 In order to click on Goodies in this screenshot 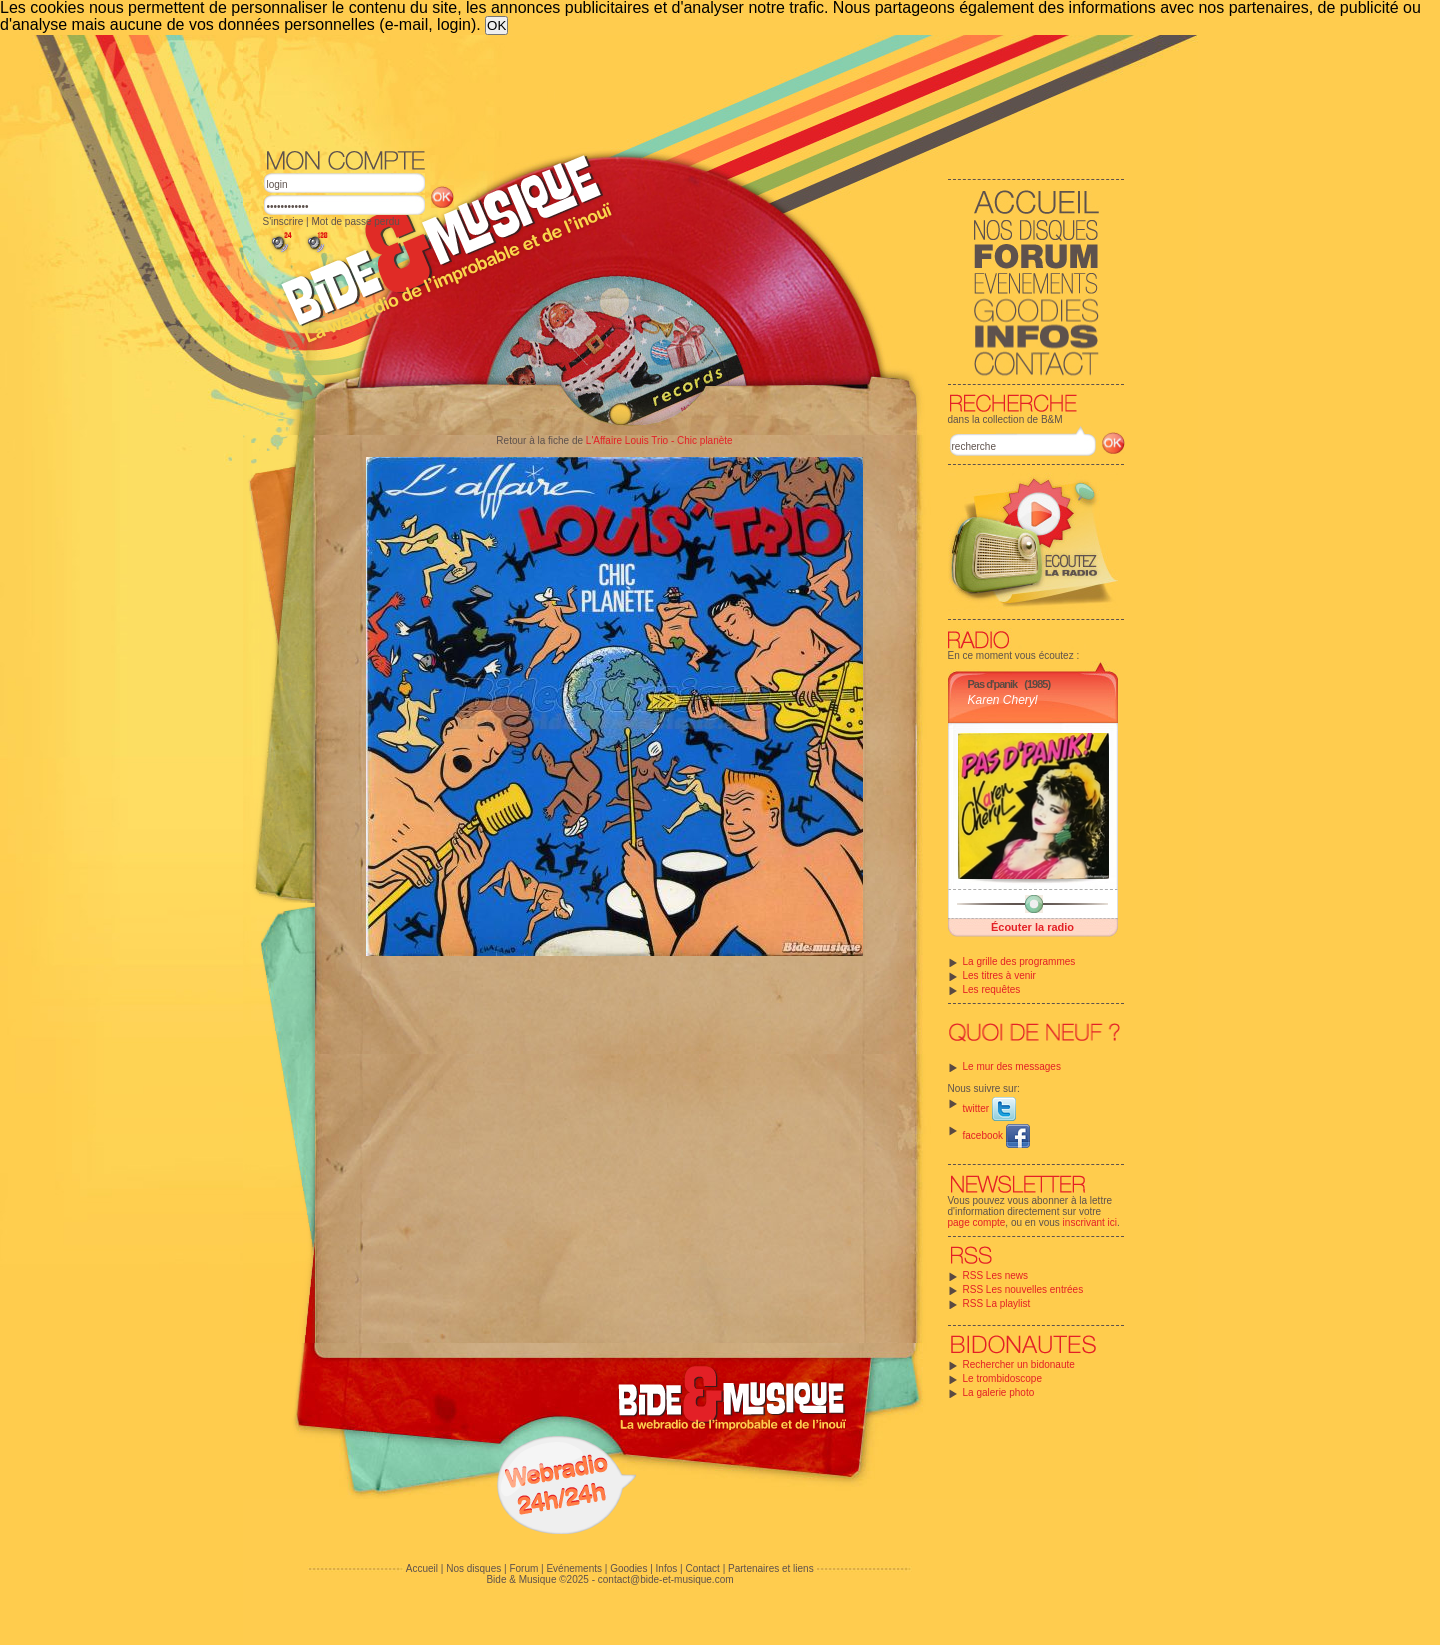, I will do `click(628, 1568)`.